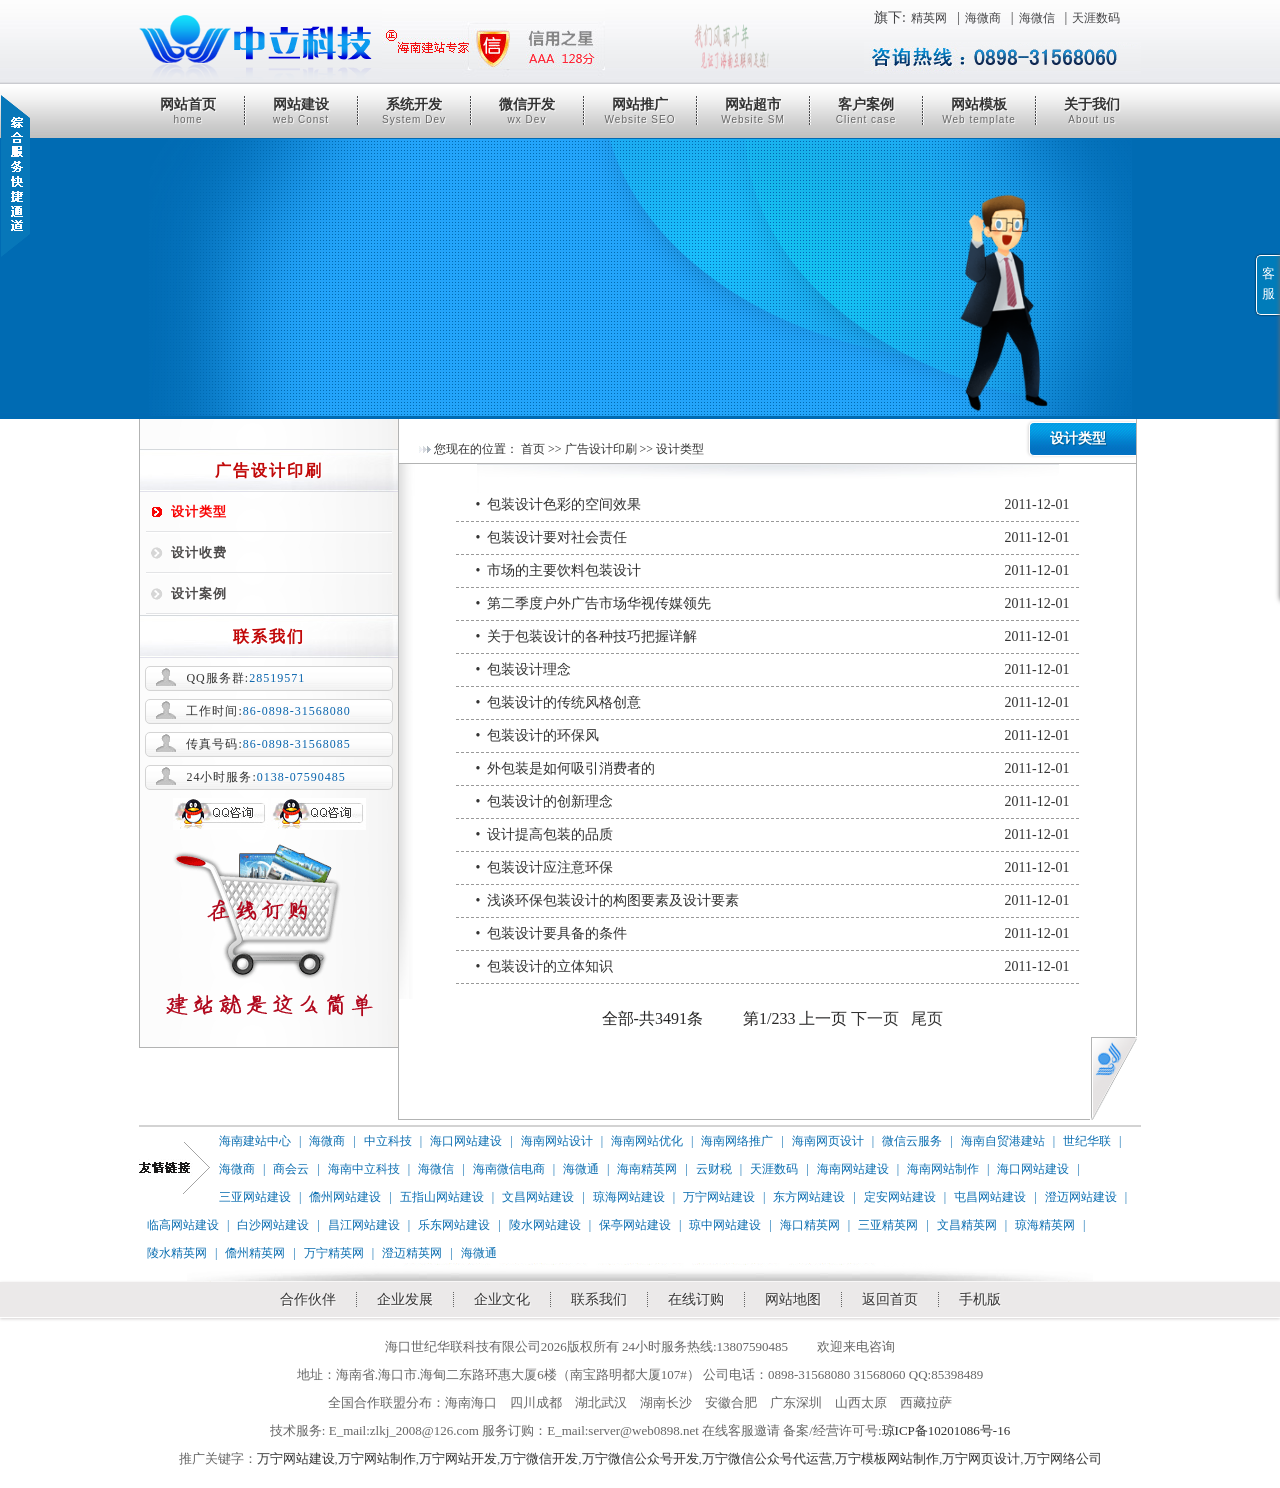  I want to click on 海南网站优化, so click(647, 1141).